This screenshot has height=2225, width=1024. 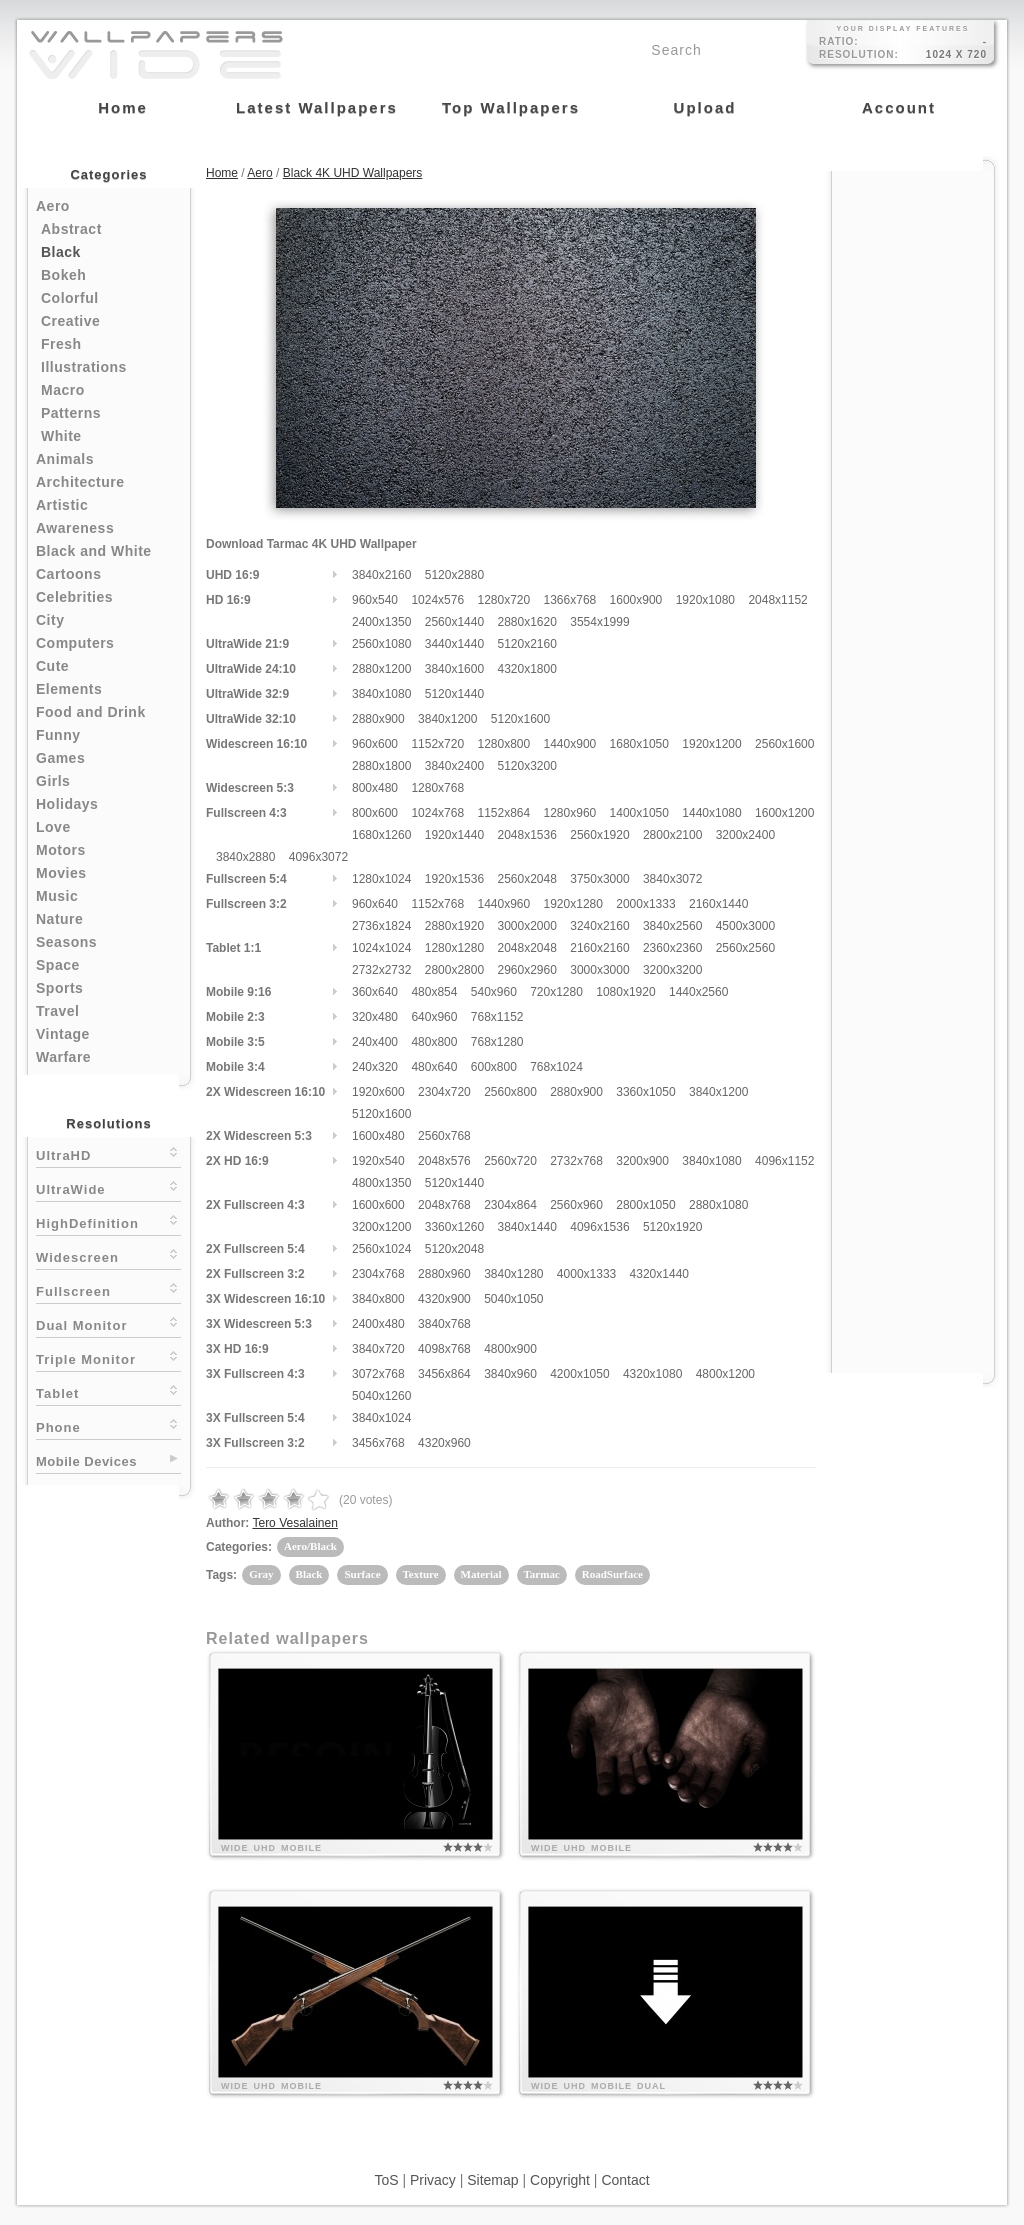 What do you see at coordinates (437, 813) in the screenshot?
I see `1024x768` at bounding box center [437, 813].